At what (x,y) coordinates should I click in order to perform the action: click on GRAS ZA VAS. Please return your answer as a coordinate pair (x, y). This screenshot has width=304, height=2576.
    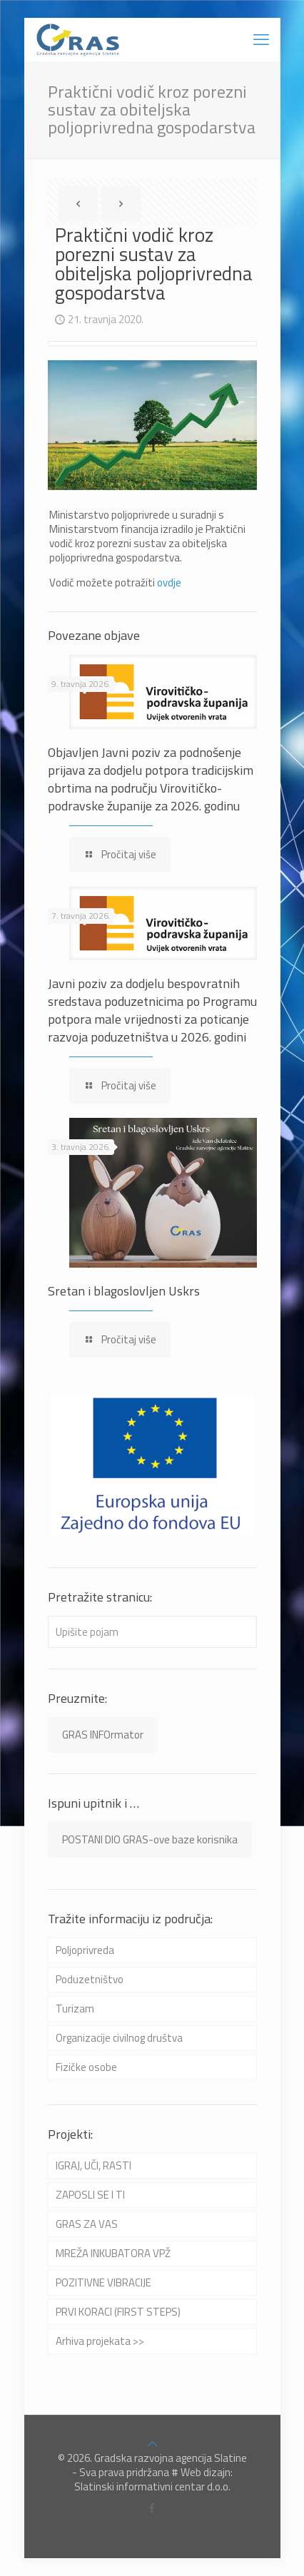
    Looking at the image, I should click on (87, 2224).